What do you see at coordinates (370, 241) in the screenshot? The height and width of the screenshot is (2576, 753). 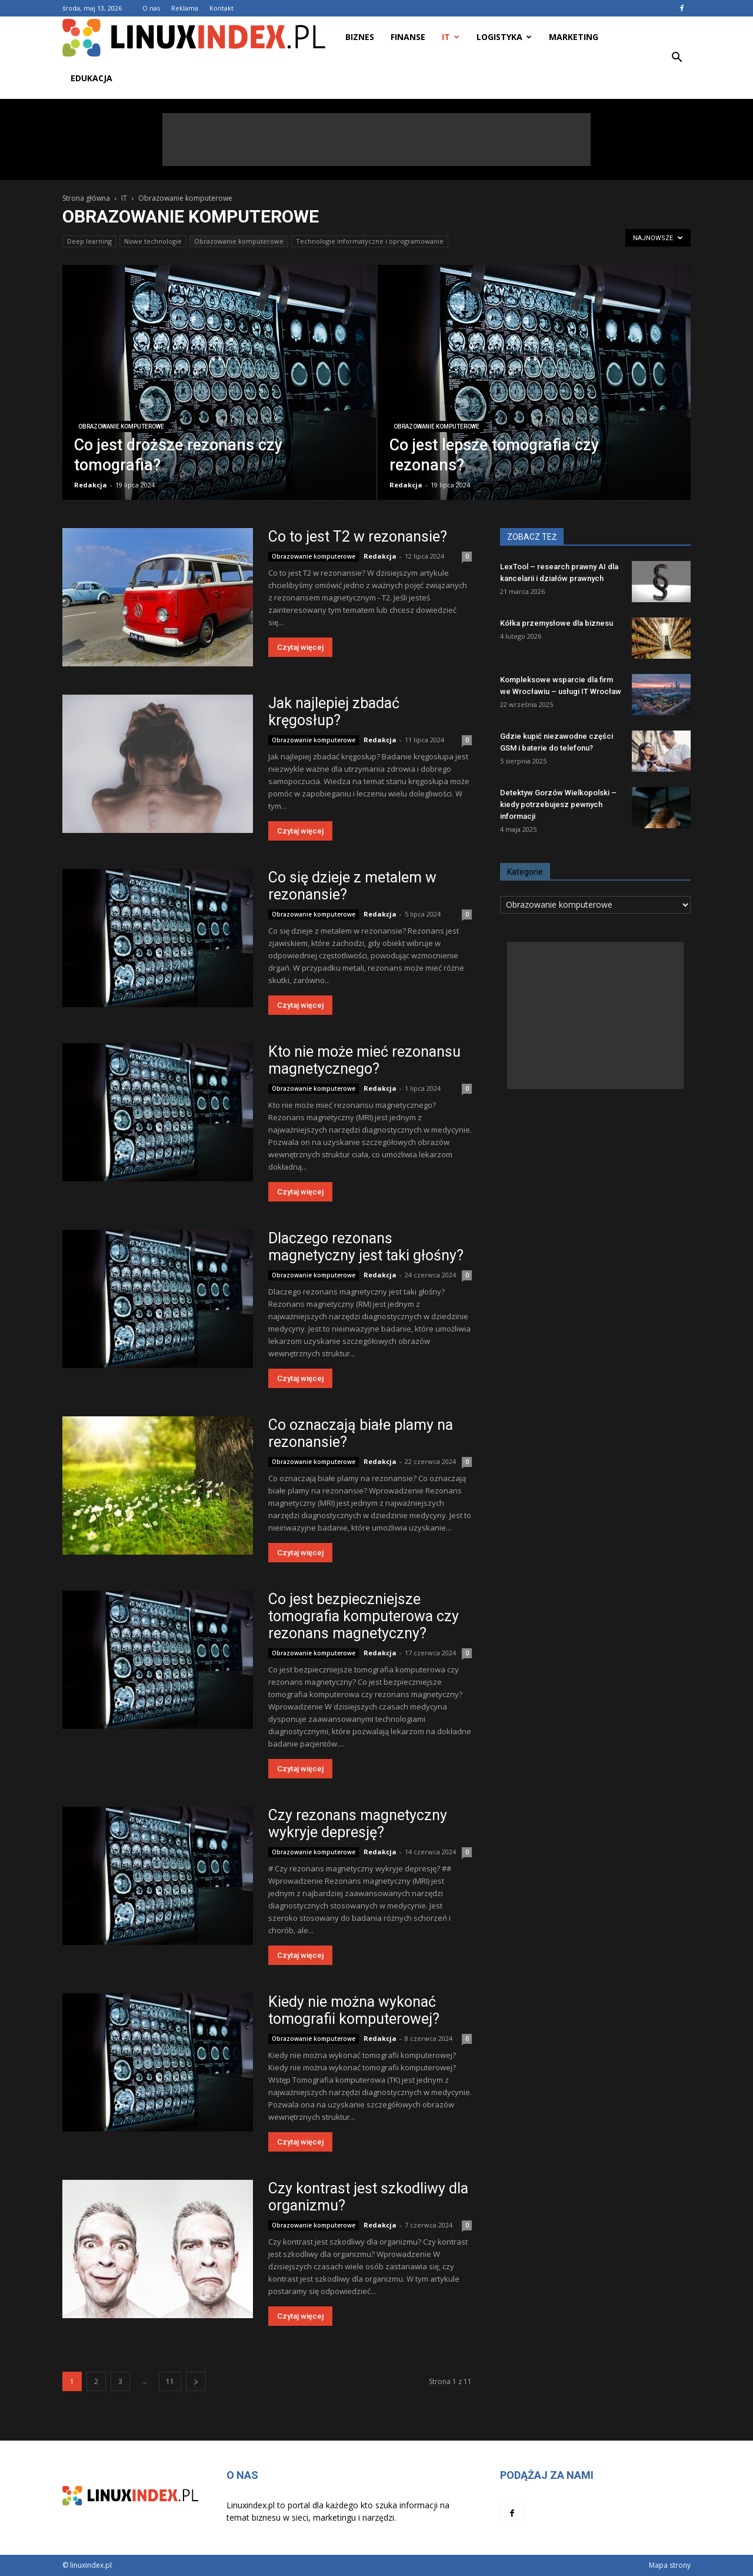 I see `Technologie informatyczne i oprogramowanie` at bounding box center [370, 241].